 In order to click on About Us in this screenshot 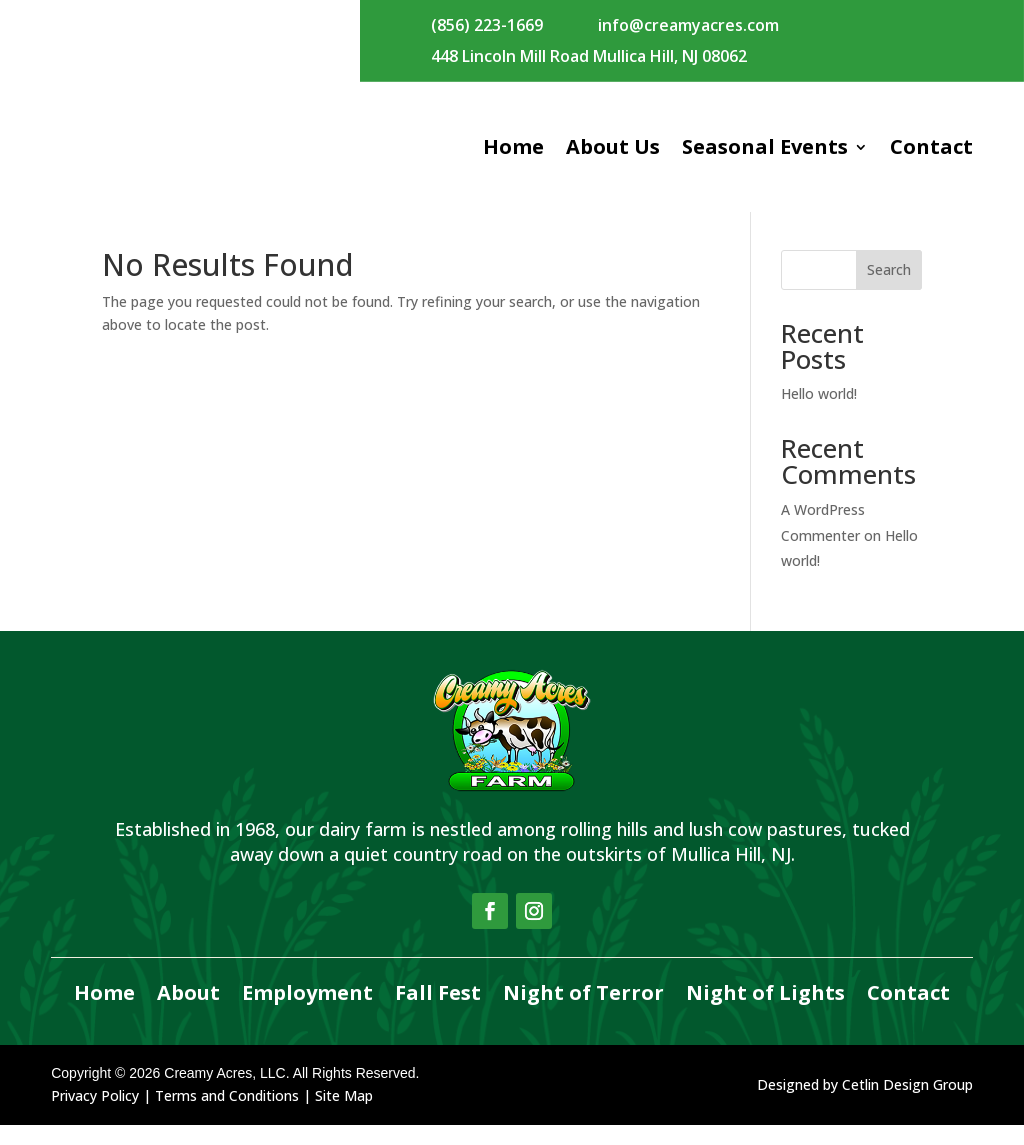, I will do `click(613, 146)`.